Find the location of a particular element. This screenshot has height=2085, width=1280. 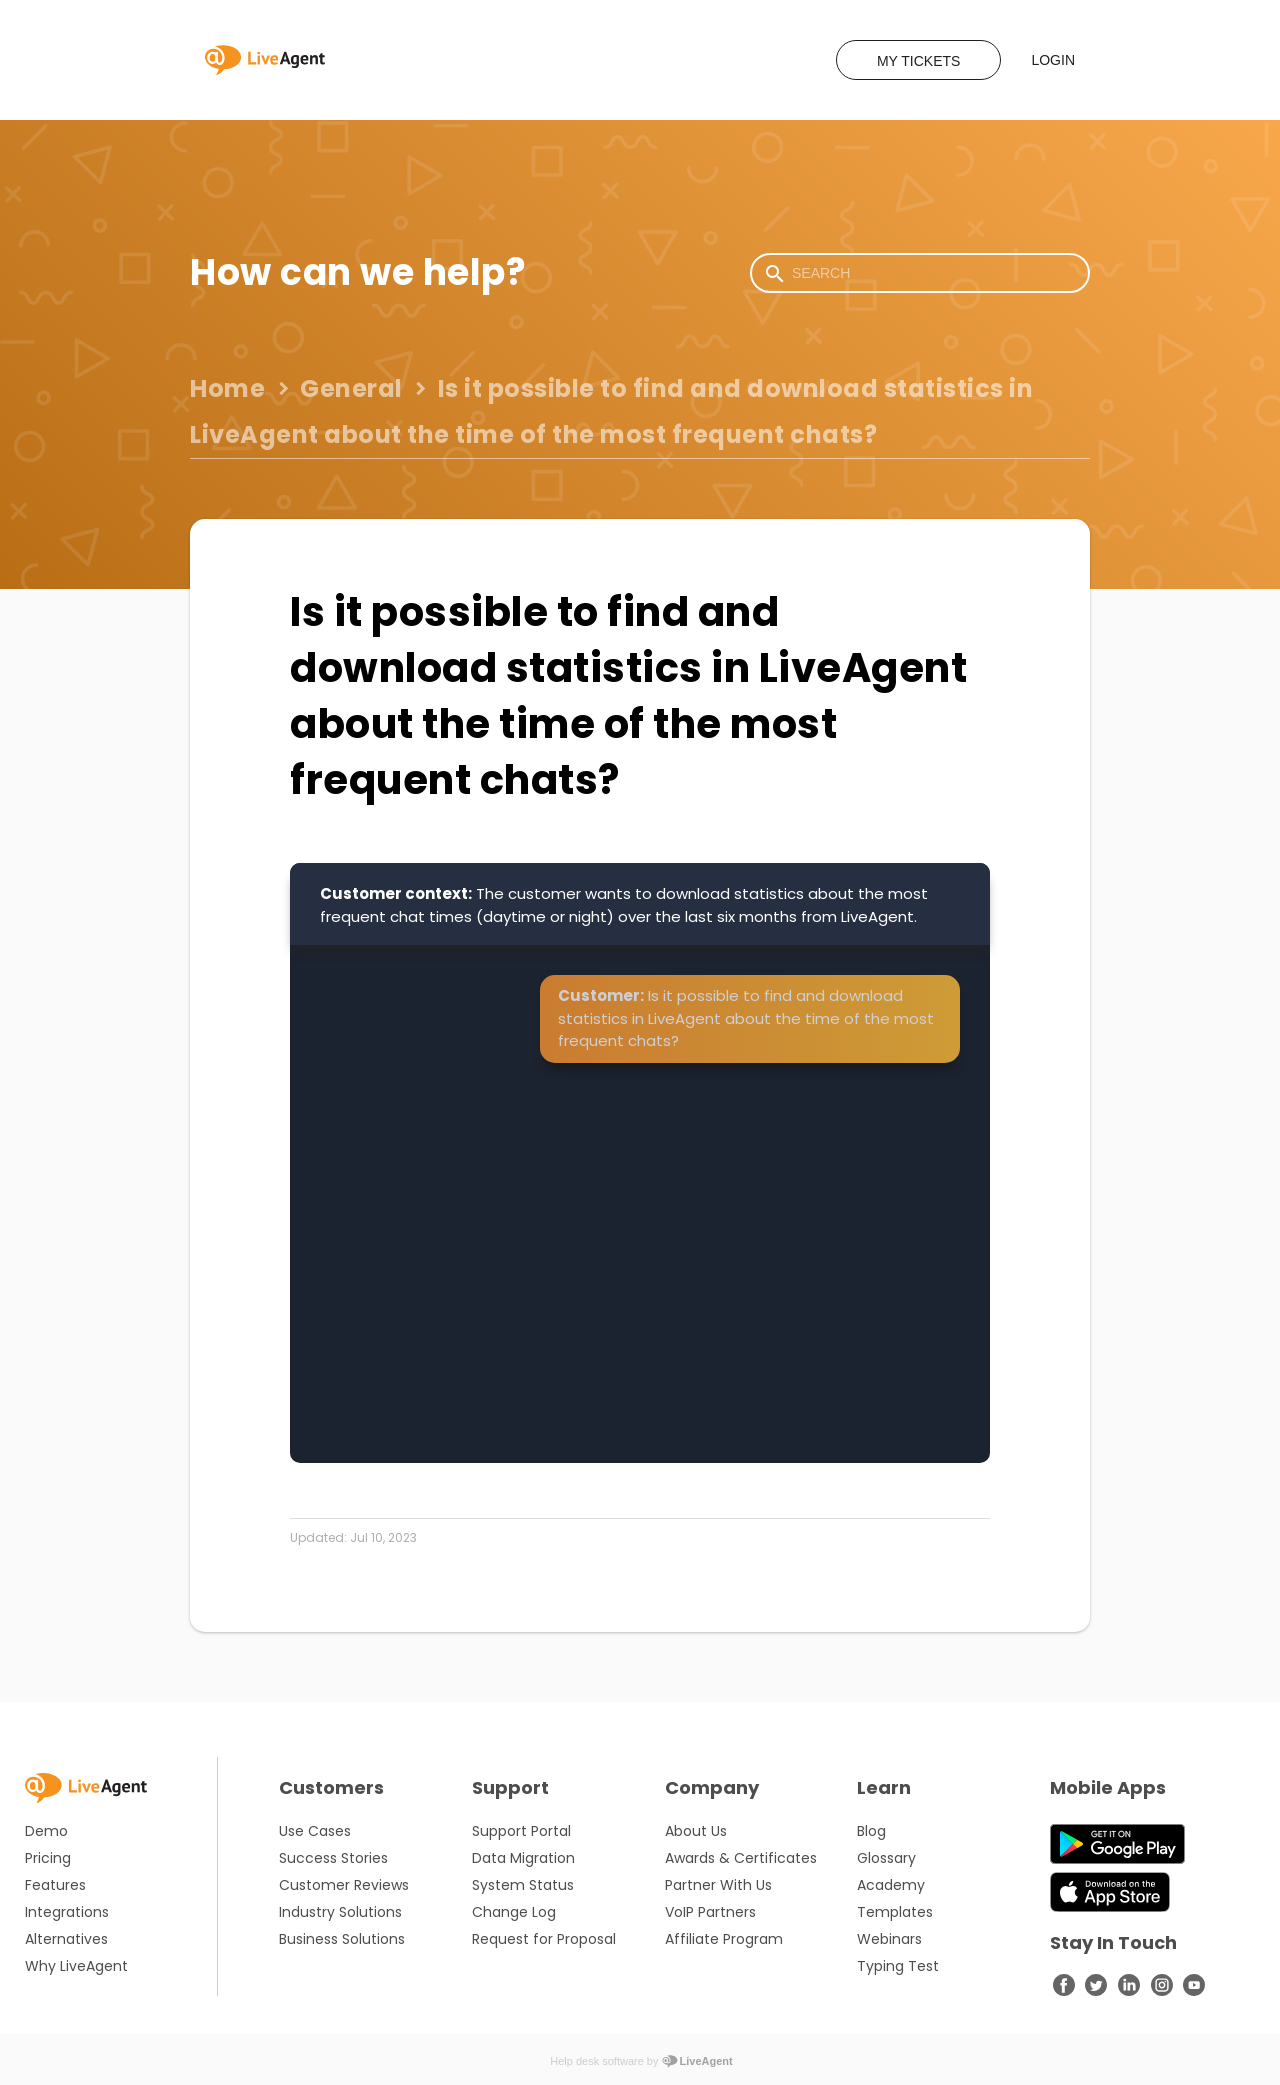

Success Stories is located at coordinates (333, 1858).